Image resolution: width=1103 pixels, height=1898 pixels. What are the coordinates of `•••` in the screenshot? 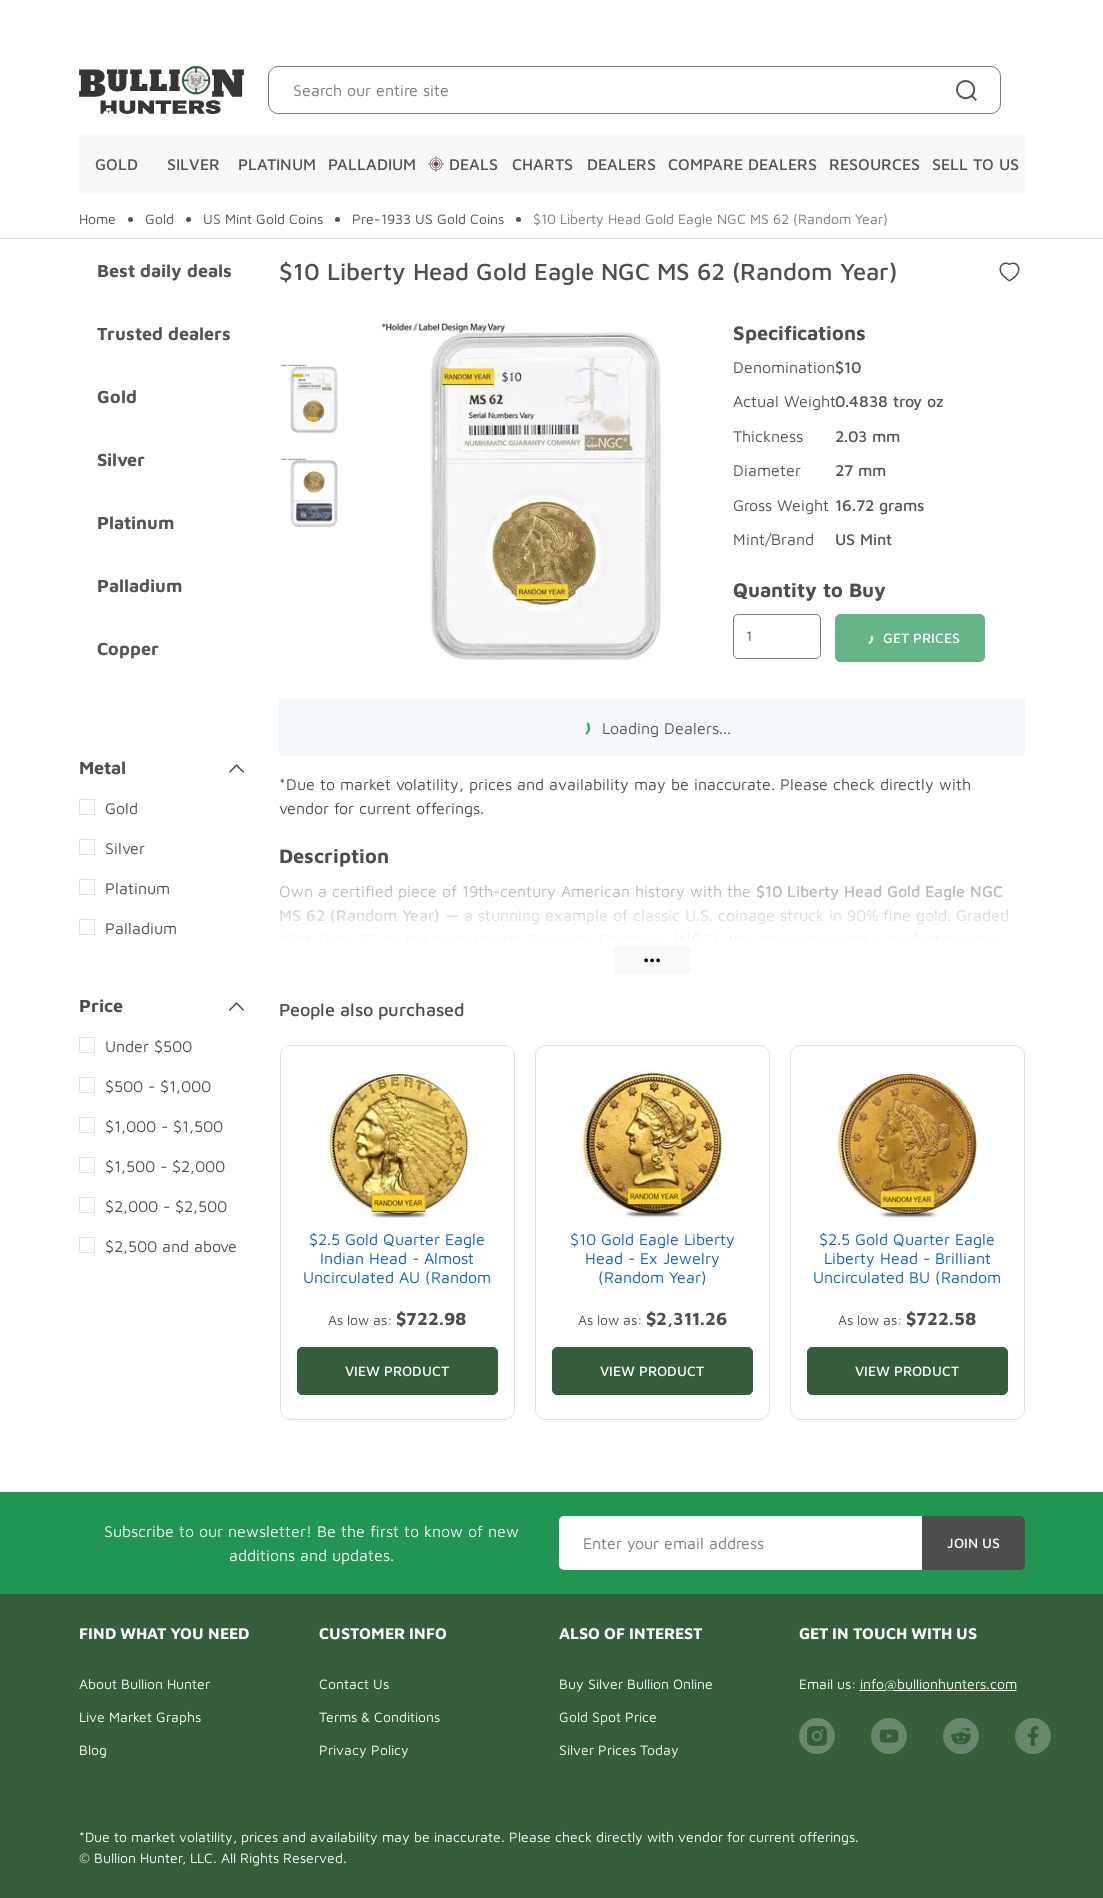 It's located at (652, 959).